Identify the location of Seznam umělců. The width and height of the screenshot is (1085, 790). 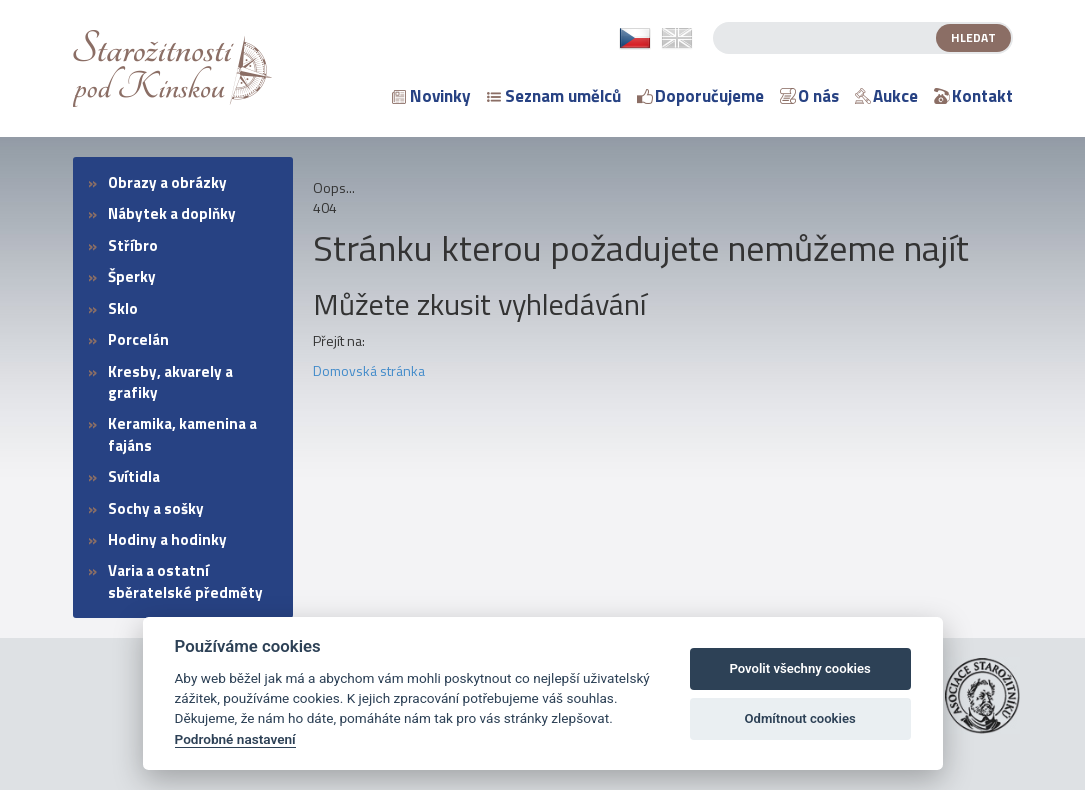
(554, 96).